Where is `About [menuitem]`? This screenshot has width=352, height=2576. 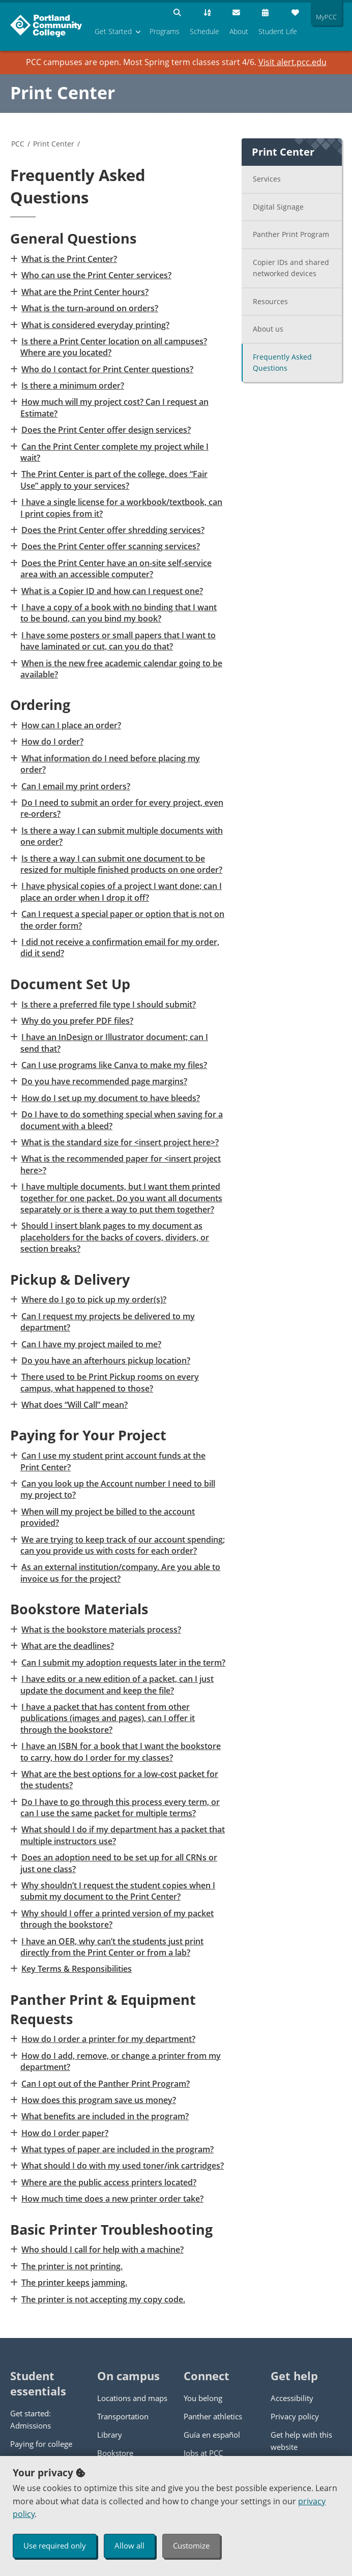 About [menuitem] is located at coordinates (238, 31).